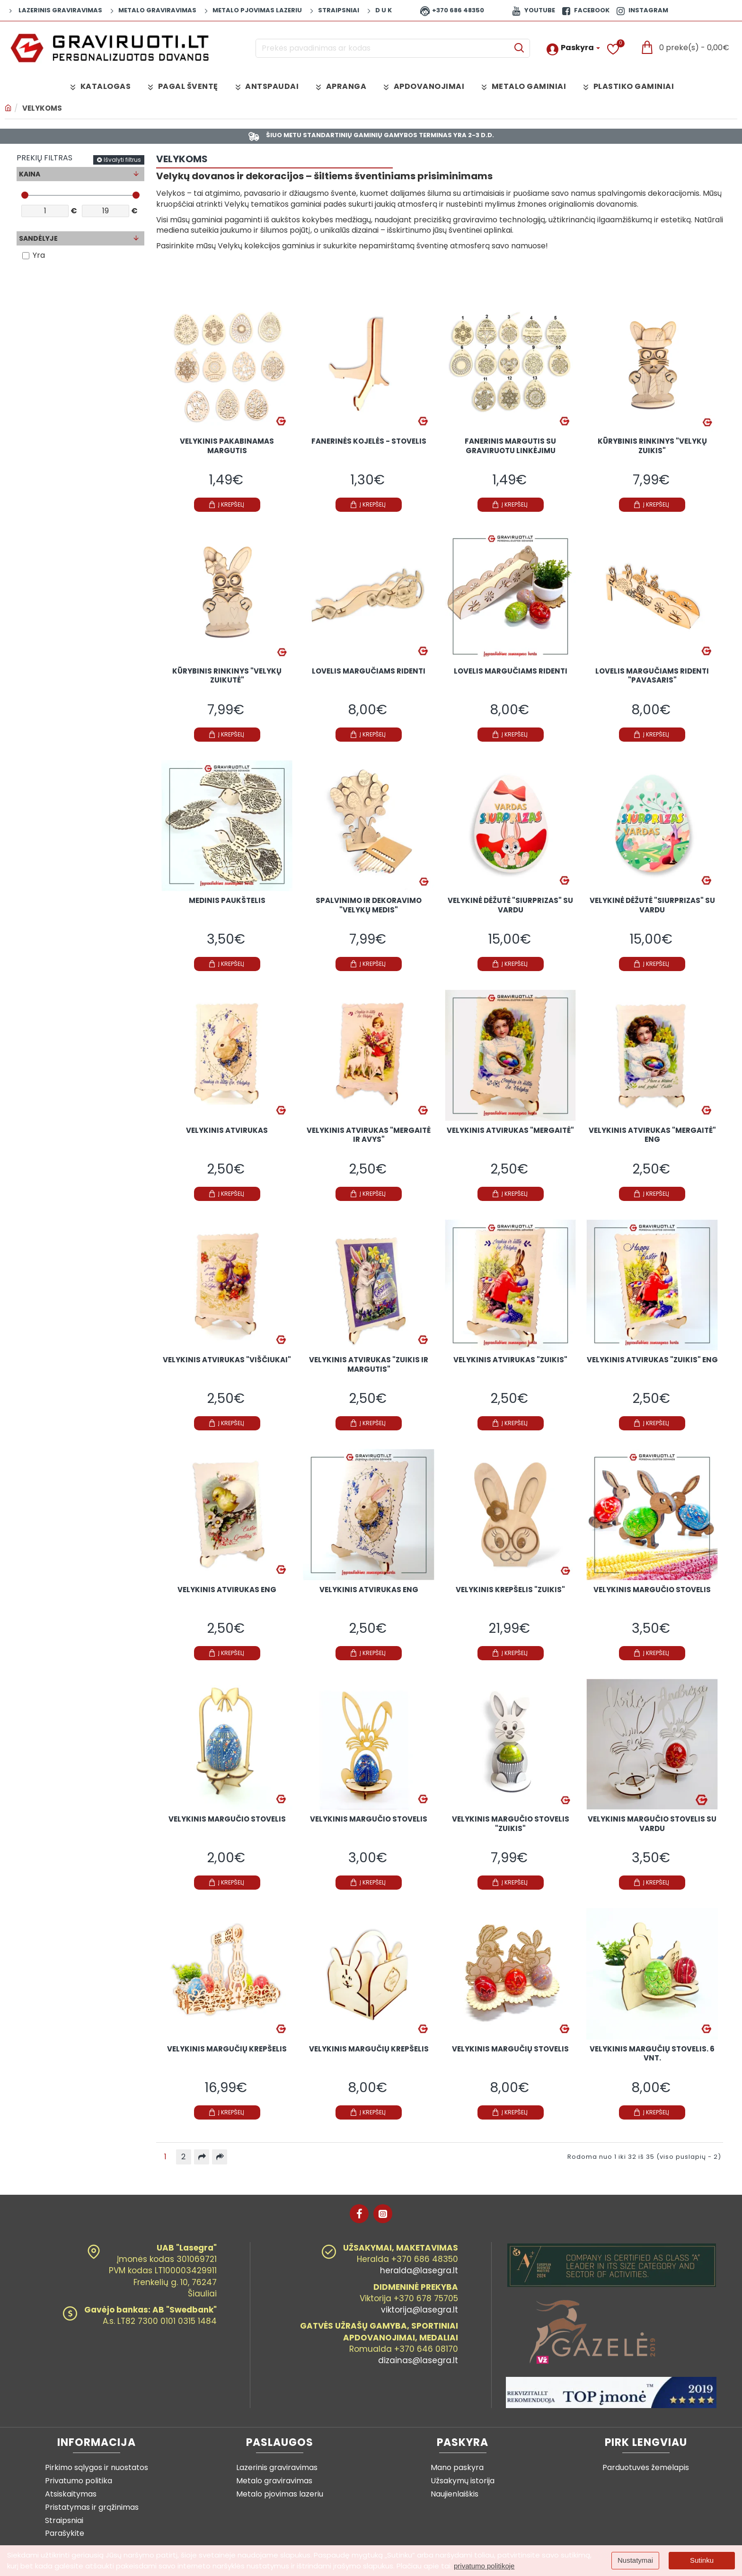 This screenshot has width=742, height=2576. I want to click on Velykinis atvirukas "Mergaitė ir avys", so click(369, 1141).